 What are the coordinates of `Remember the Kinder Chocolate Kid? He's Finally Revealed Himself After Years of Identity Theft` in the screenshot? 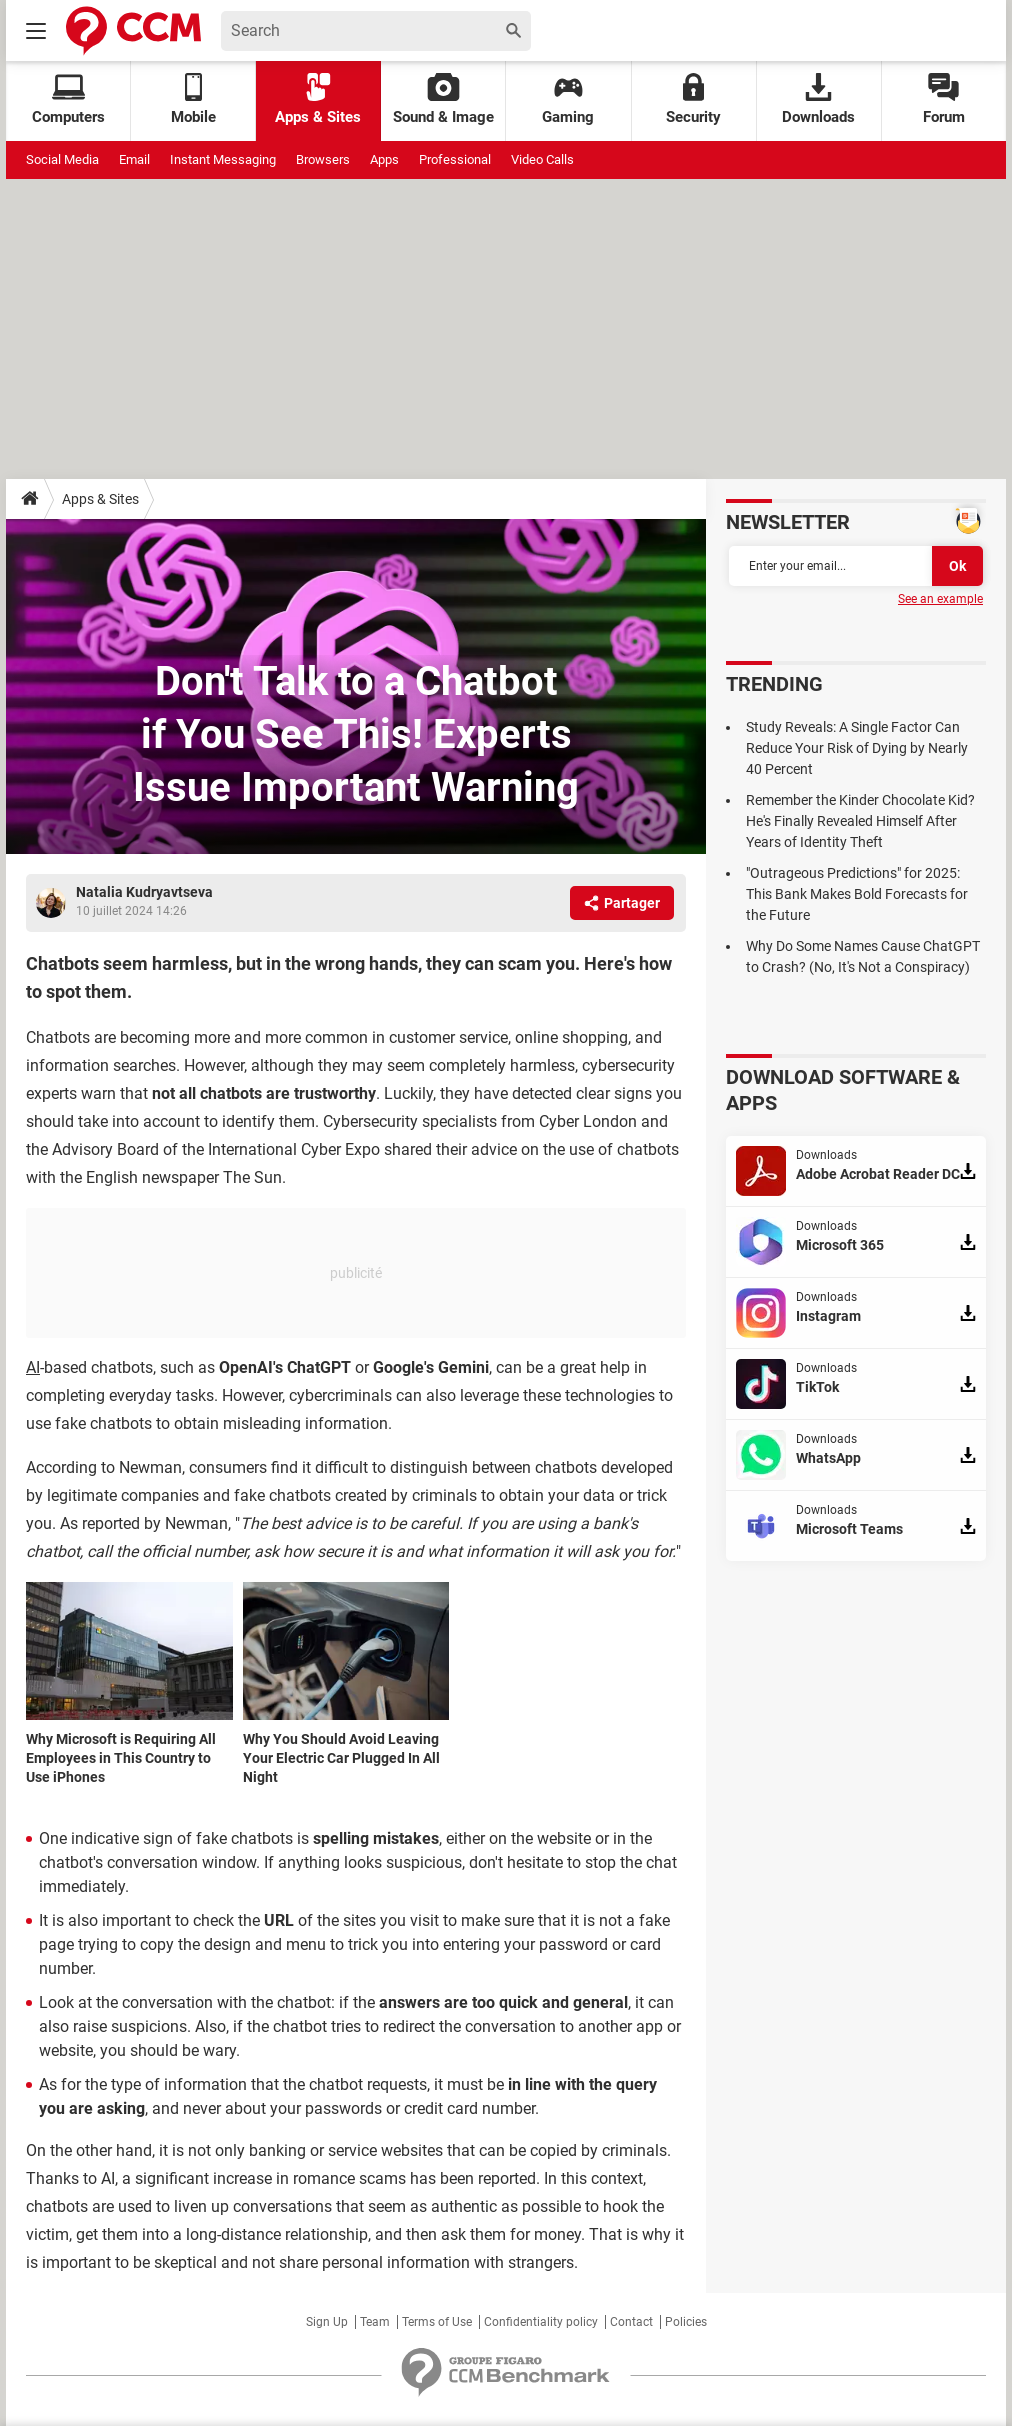 It's located at (860, 821).